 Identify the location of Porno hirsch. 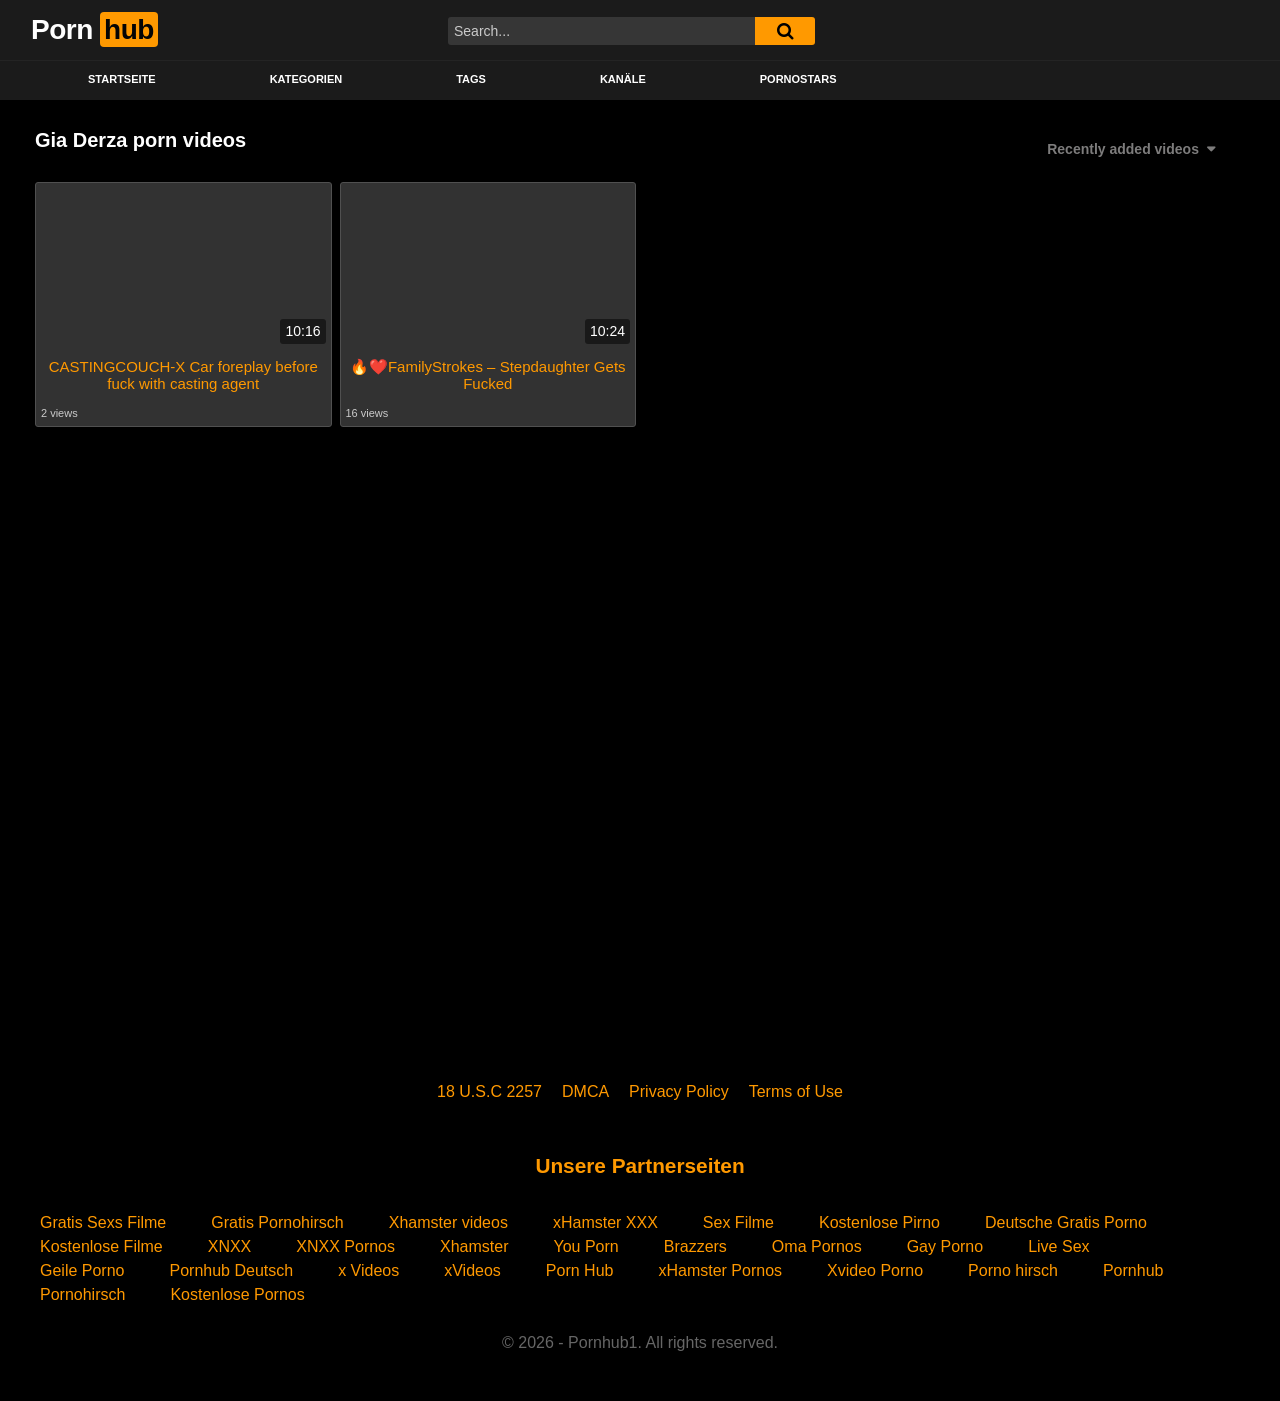
(1013, 1270).